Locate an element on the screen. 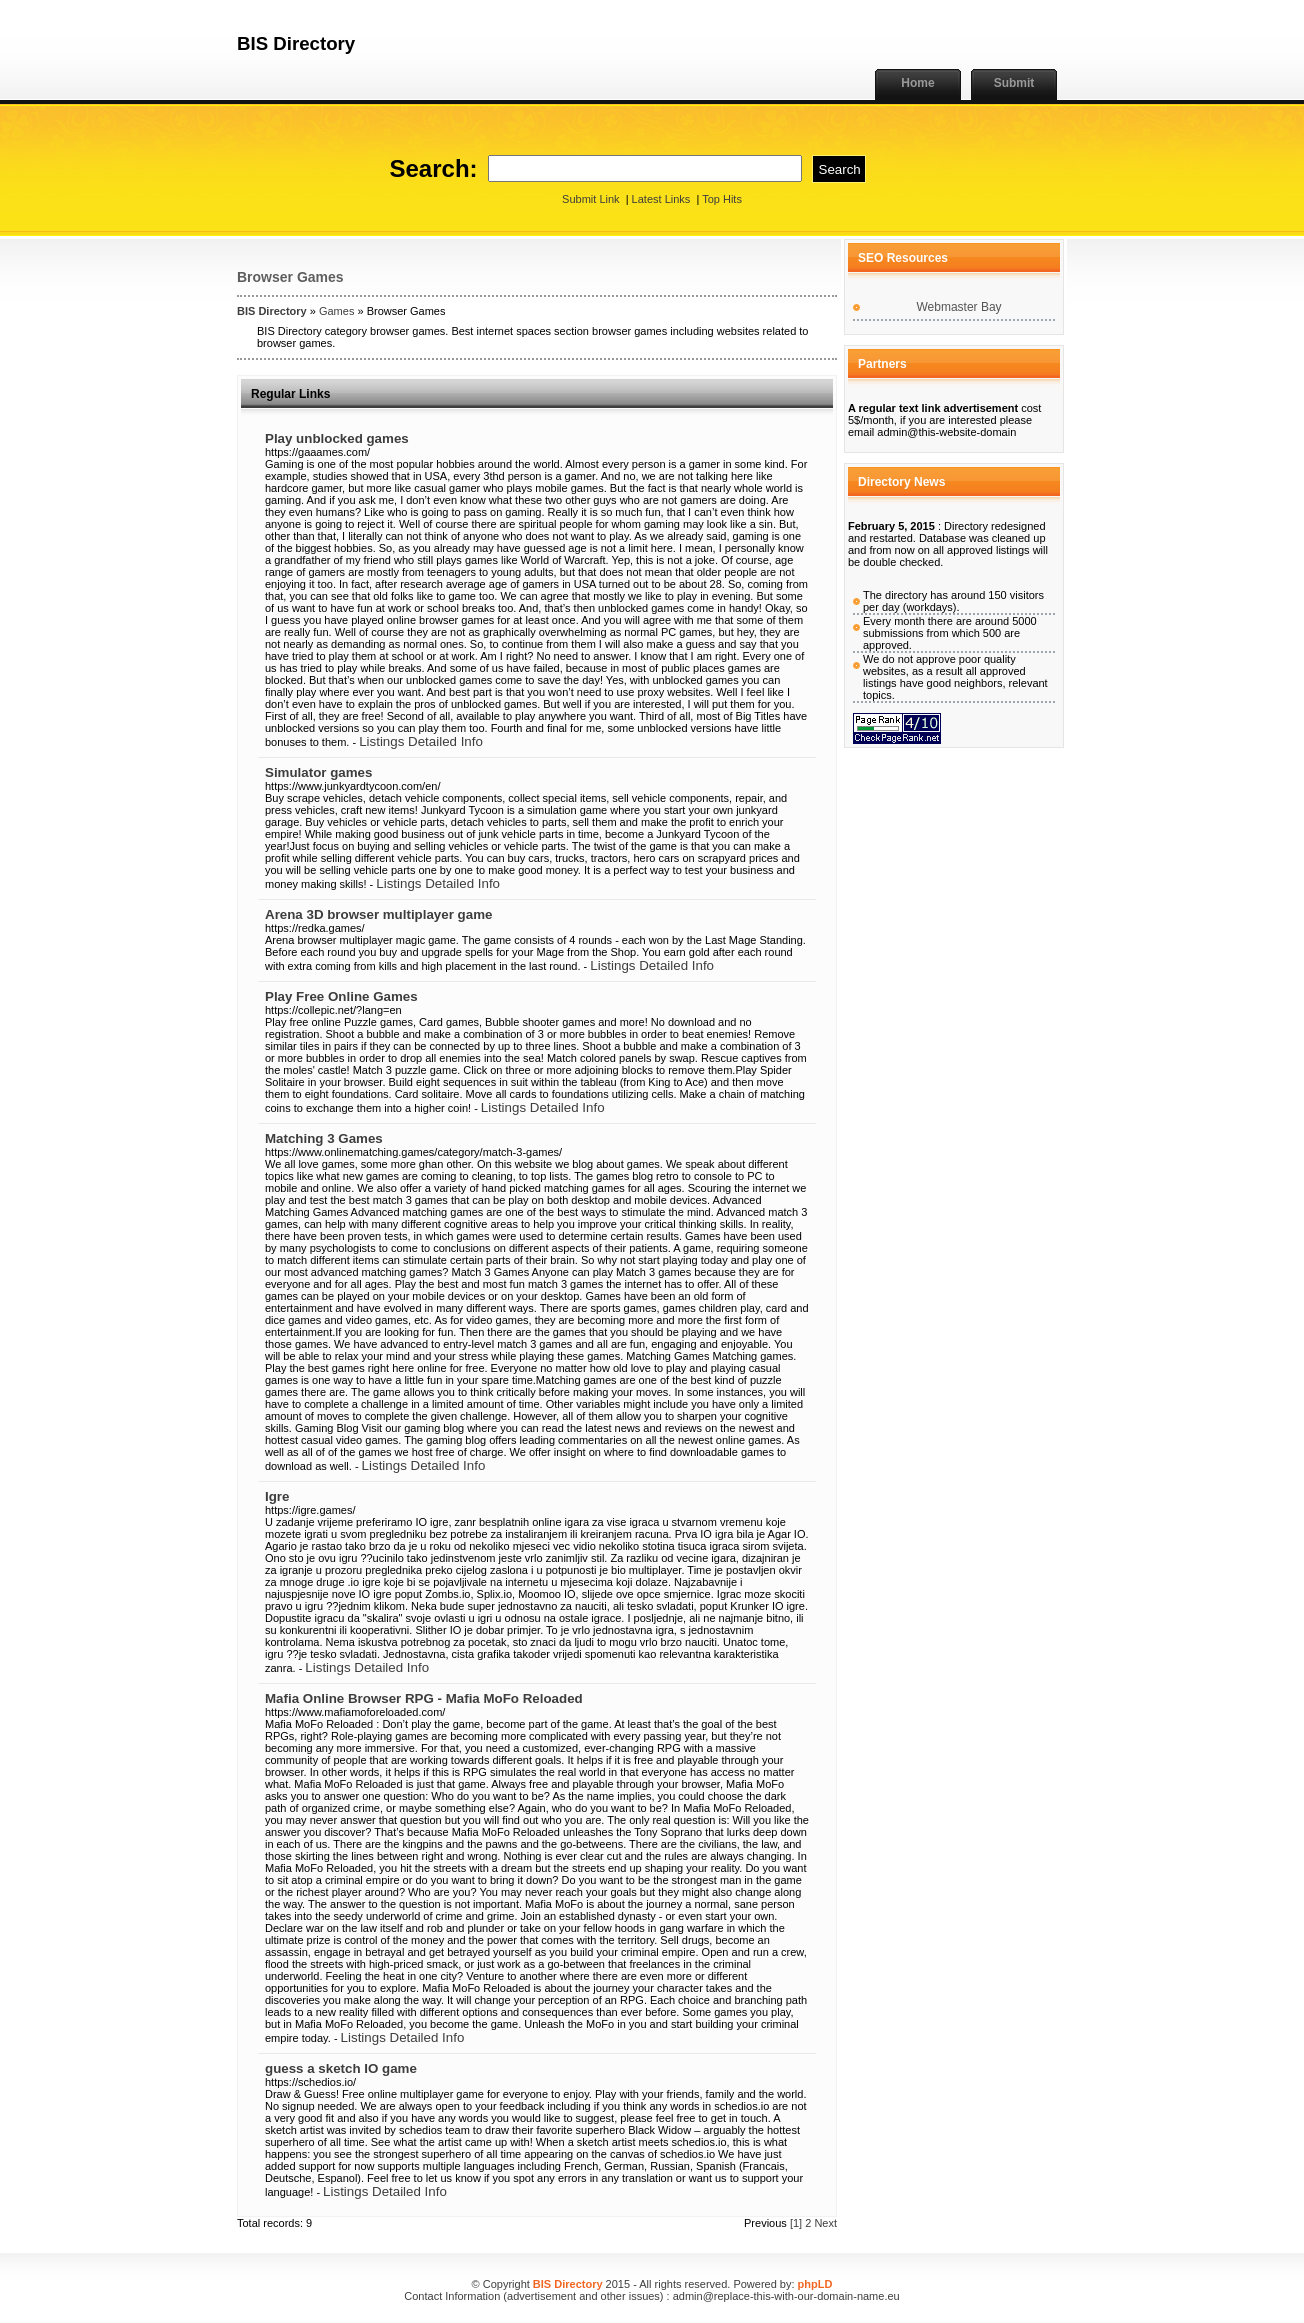  phpLD is located at coordinates (815, 2284).